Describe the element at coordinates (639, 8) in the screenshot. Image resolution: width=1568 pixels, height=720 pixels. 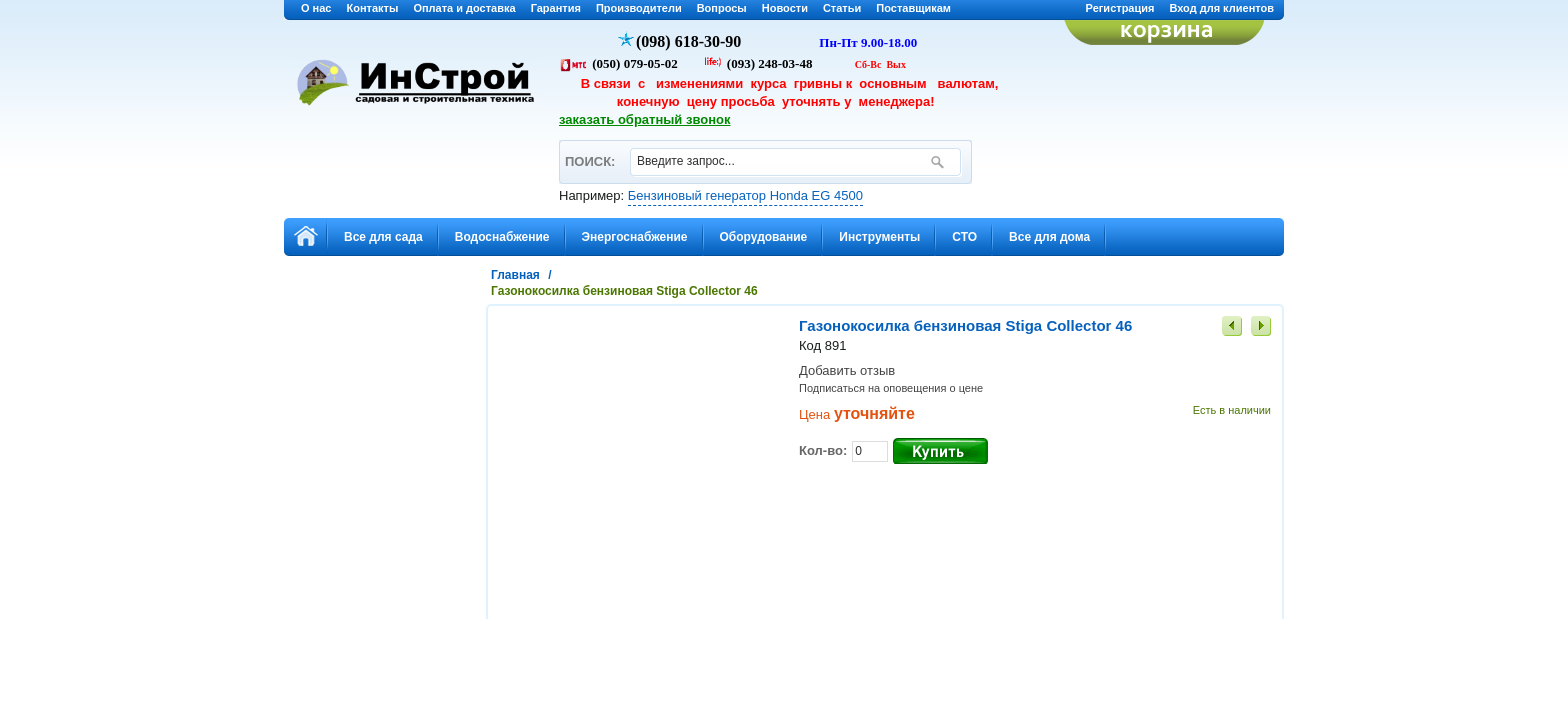
I see `Производители` at that location.